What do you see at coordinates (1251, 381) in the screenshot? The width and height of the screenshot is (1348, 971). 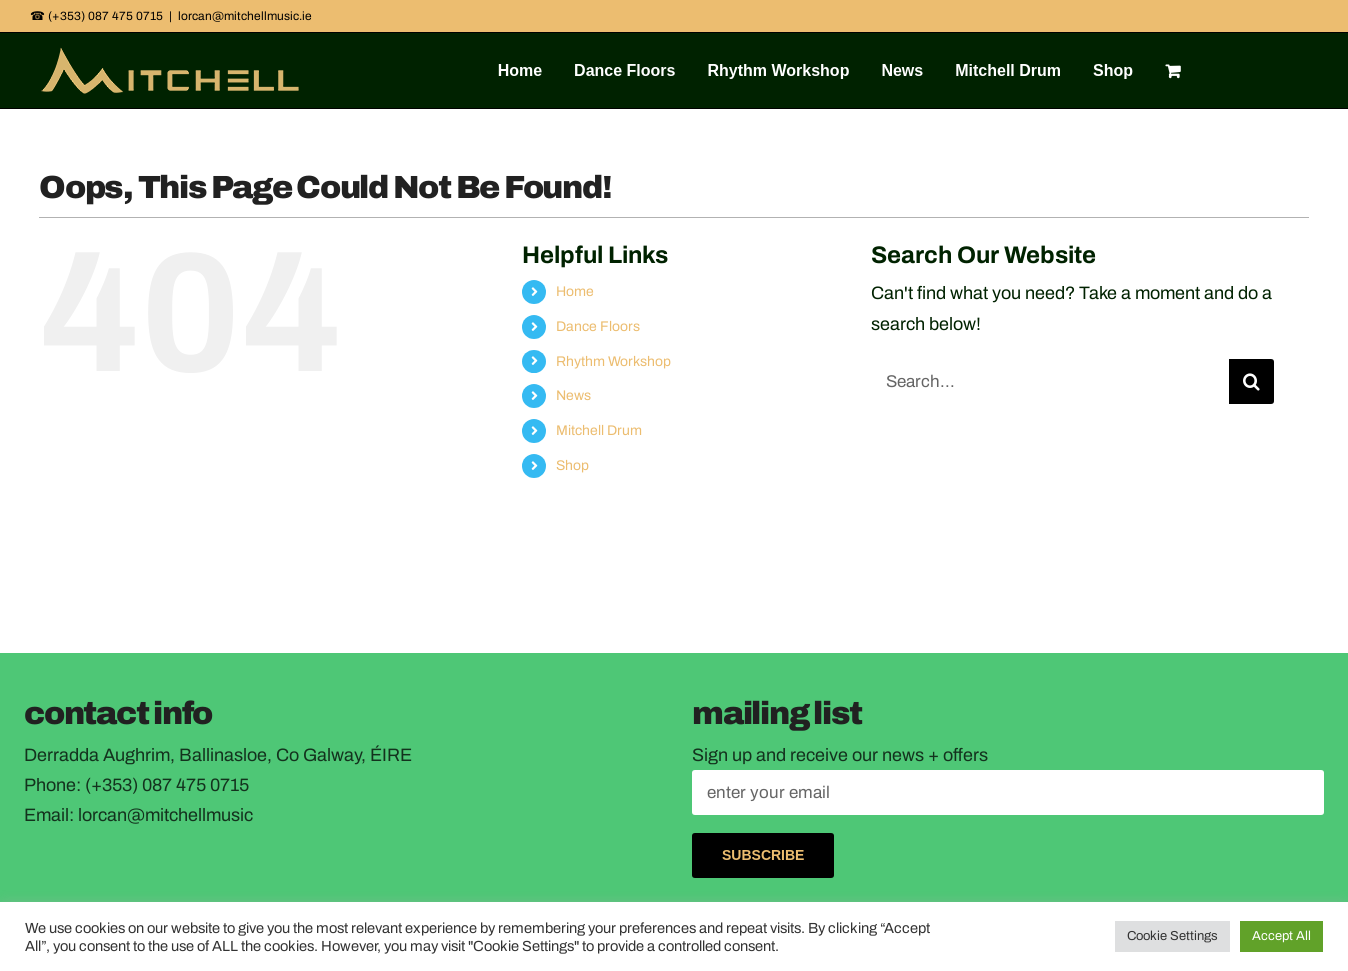 I see `[Search]` at bounding box center [1251, 381].